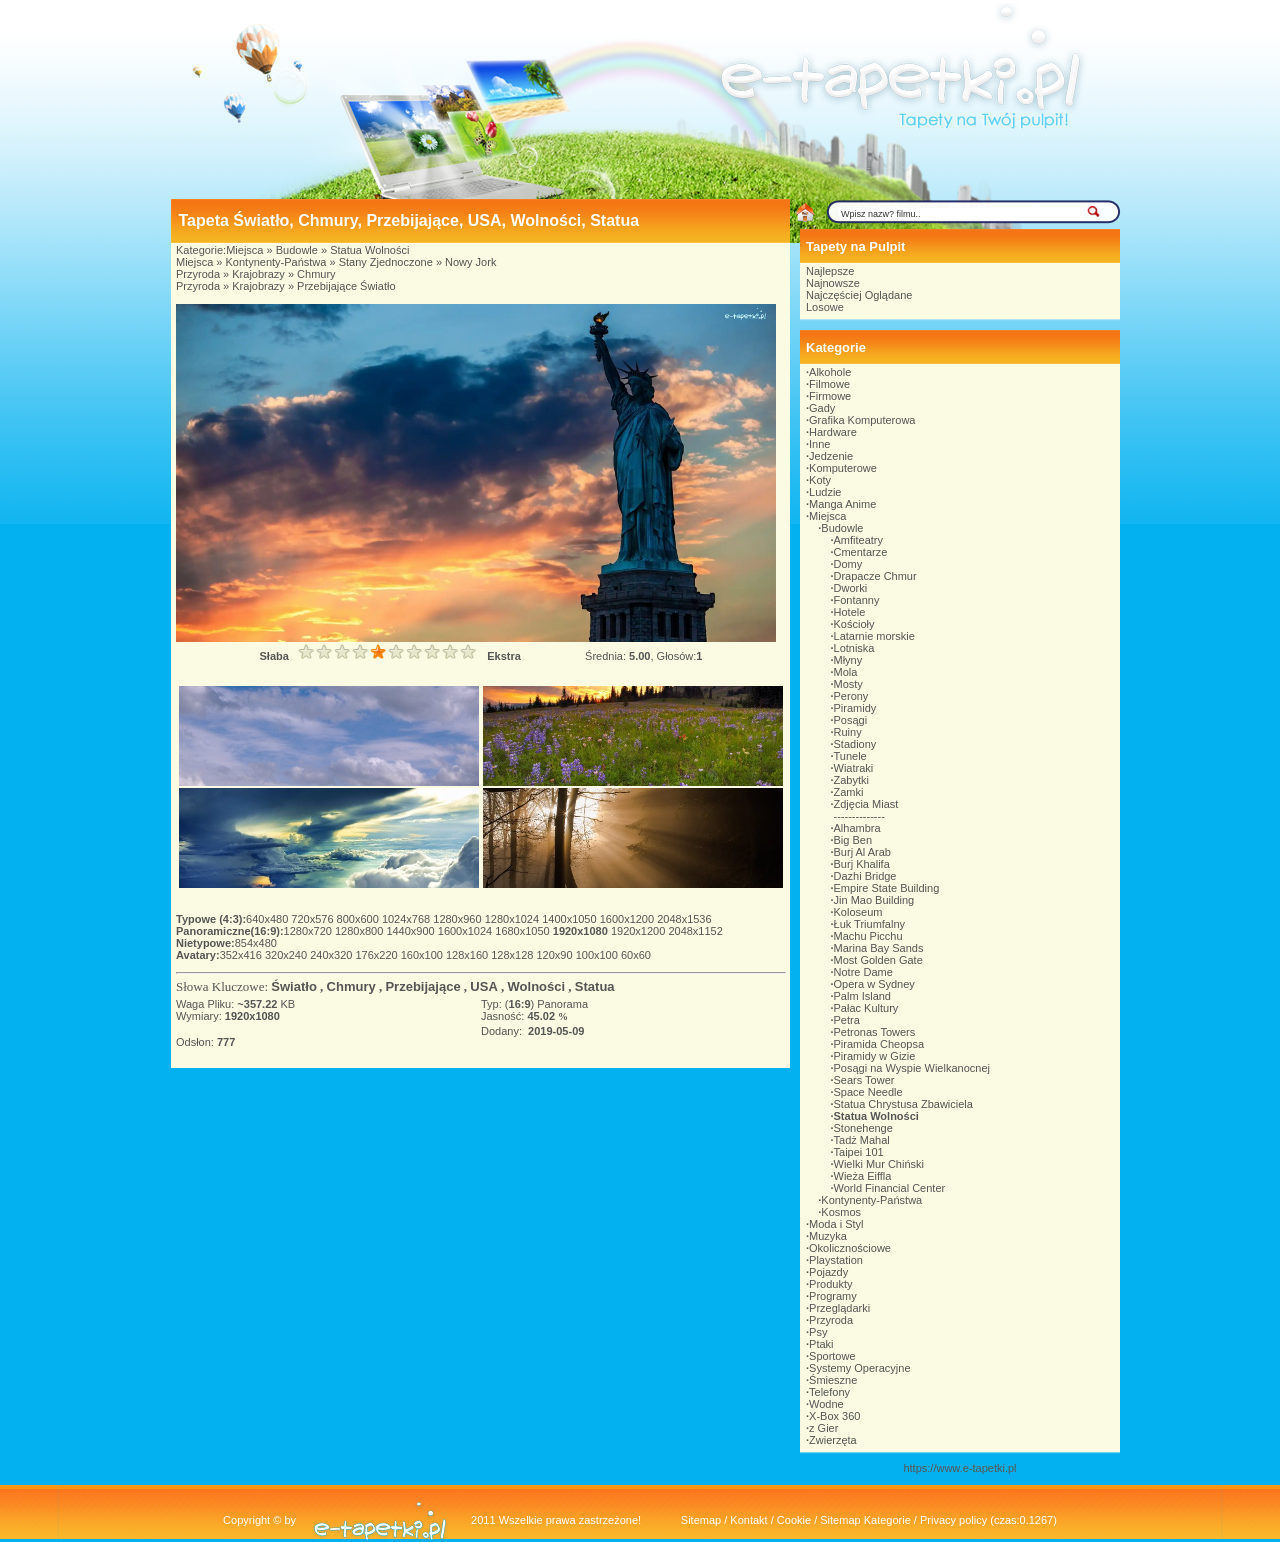  What do you see at coordinates (851, 720) in the screenshot?
I see `Posągi` at bounding box center [851, 720].